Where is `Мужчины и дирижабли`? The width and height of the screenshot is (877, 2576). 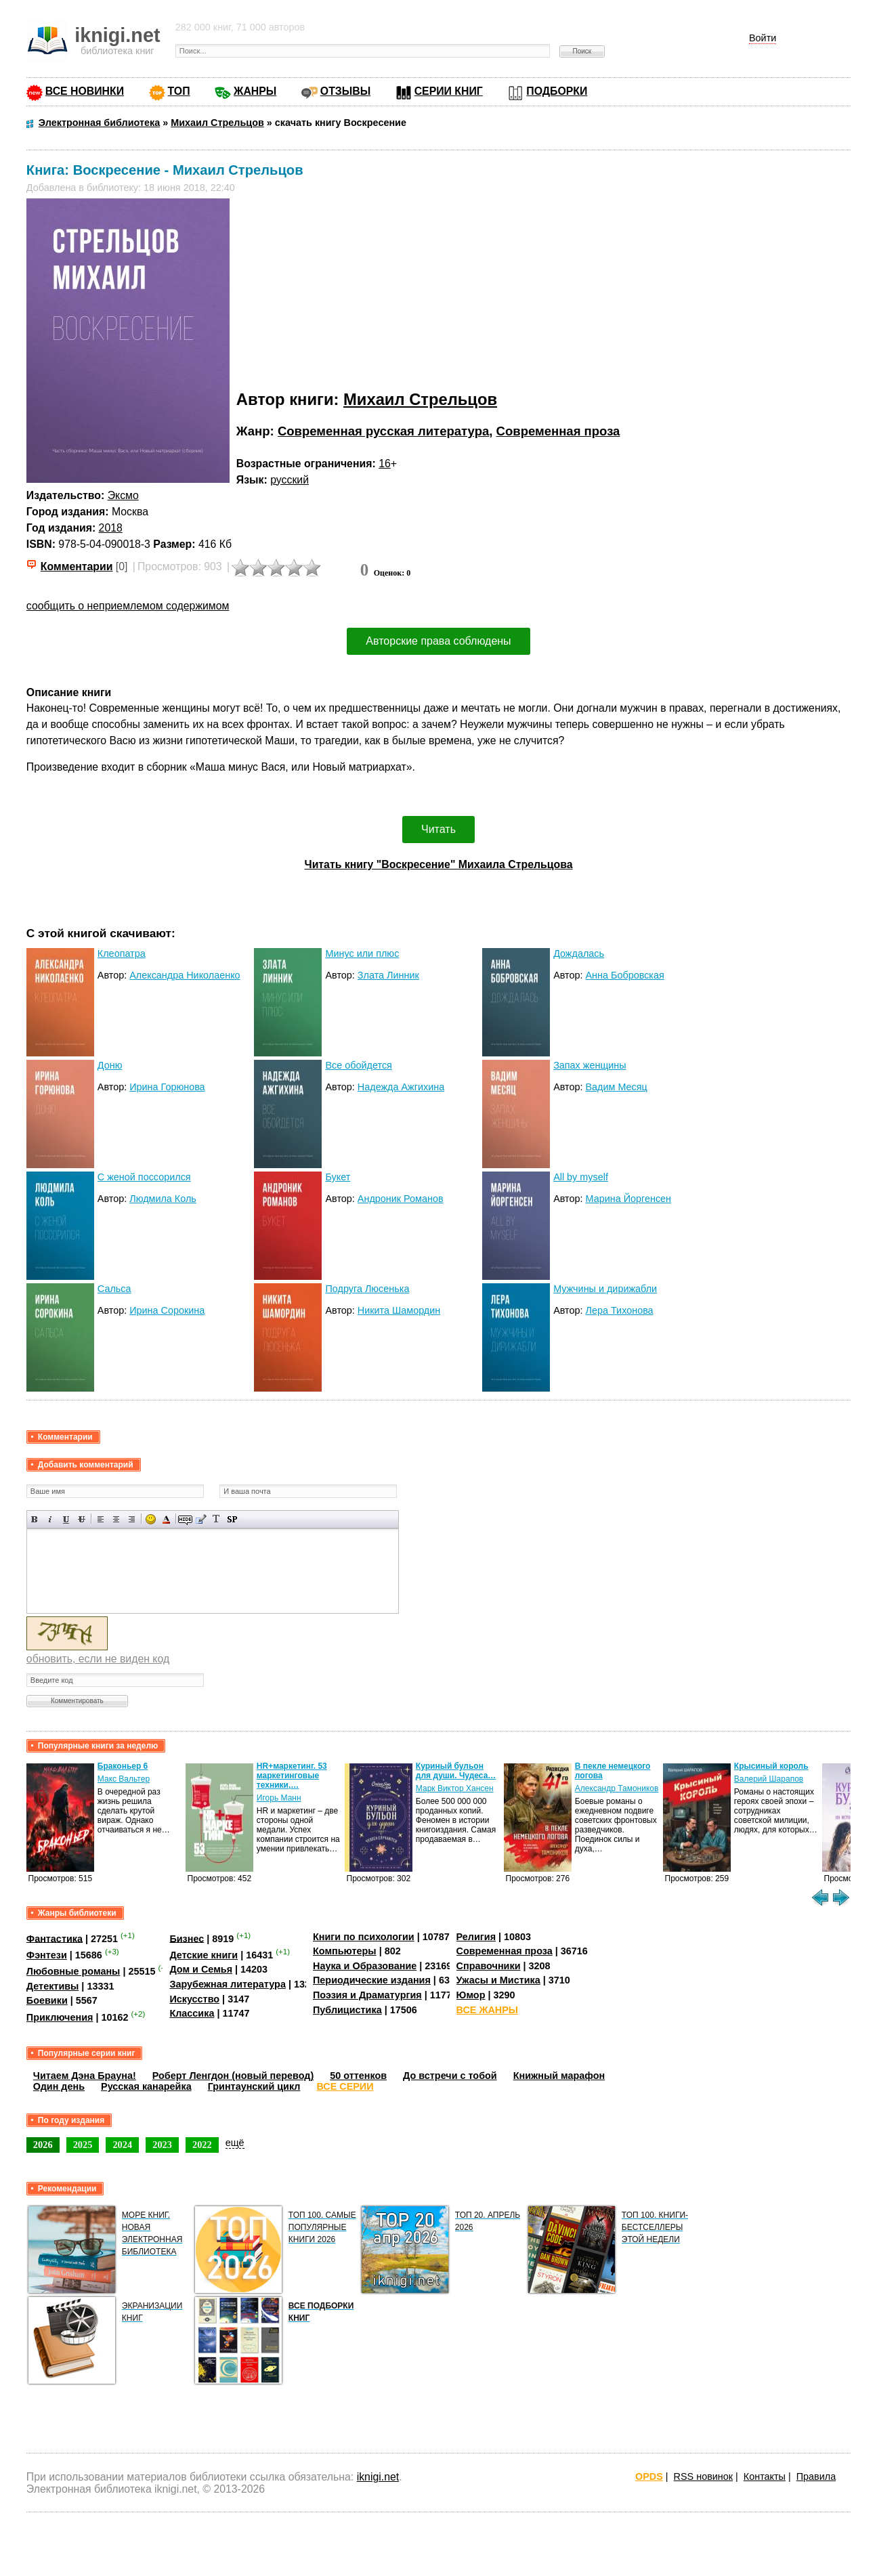 Мужчины и дирижабли is located at coordinates (605, 1288).